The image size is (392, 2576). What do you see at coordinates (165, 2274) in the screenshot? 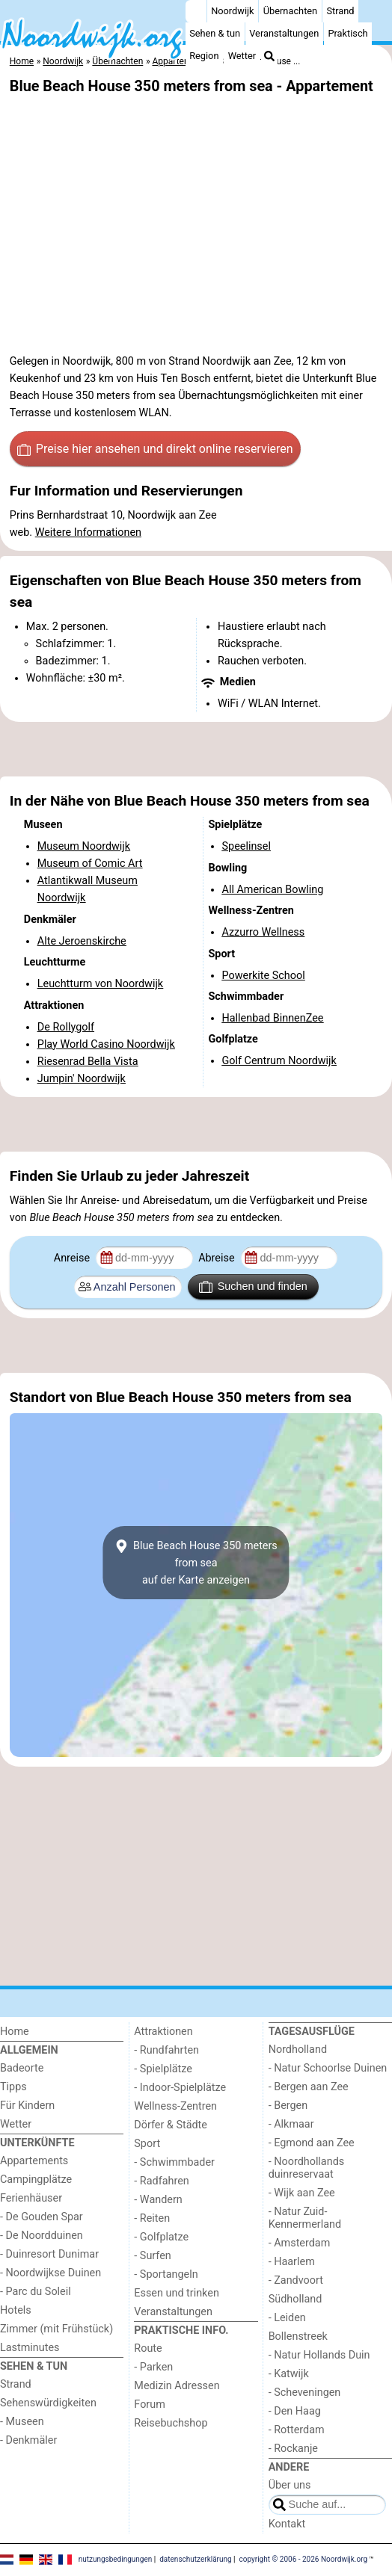
I see `- Sportangeln` at bounding box center [165, 2274].